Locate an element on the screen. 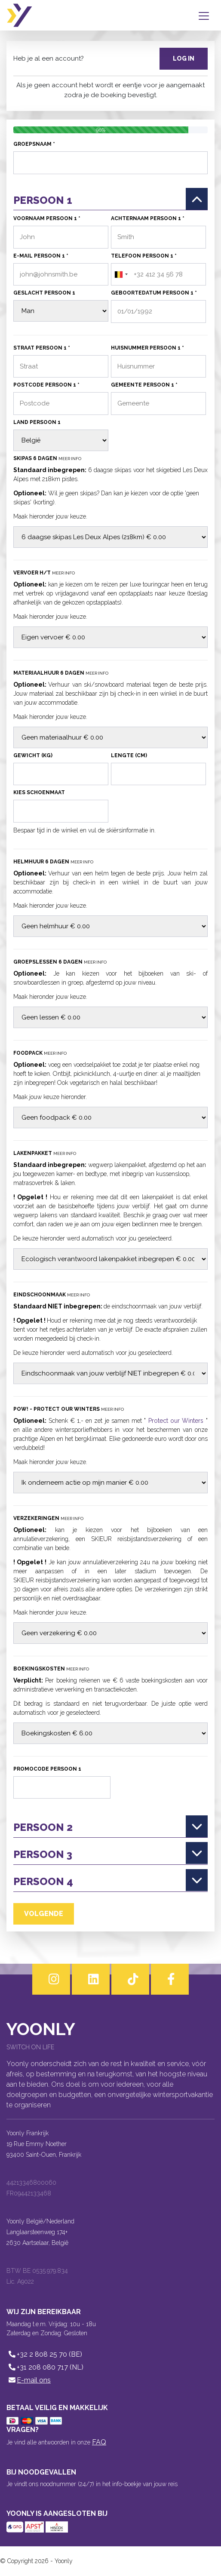  +31 208 080 717 (NL) is located at coordinates (44, 2367).